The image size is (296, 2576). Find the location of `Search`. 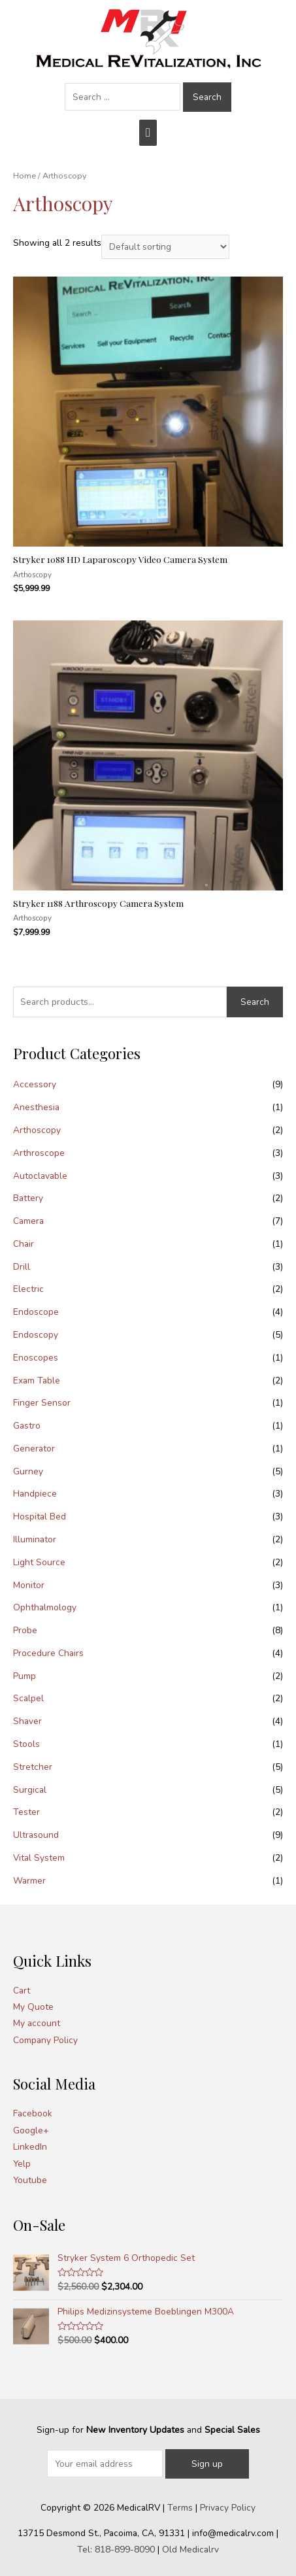

Search is located at coordinates (254, 1002).